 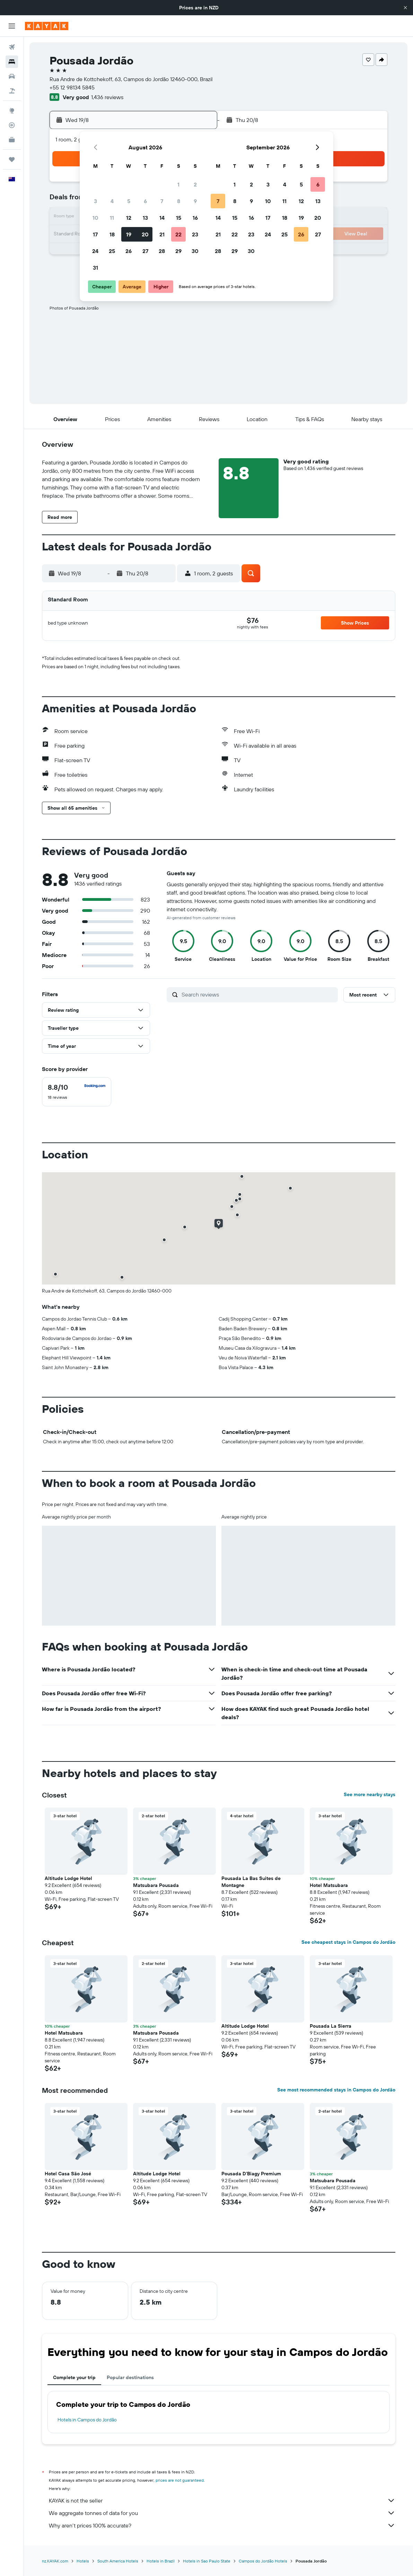 I want to click on [Search reviews], so click(x=257, y=994).